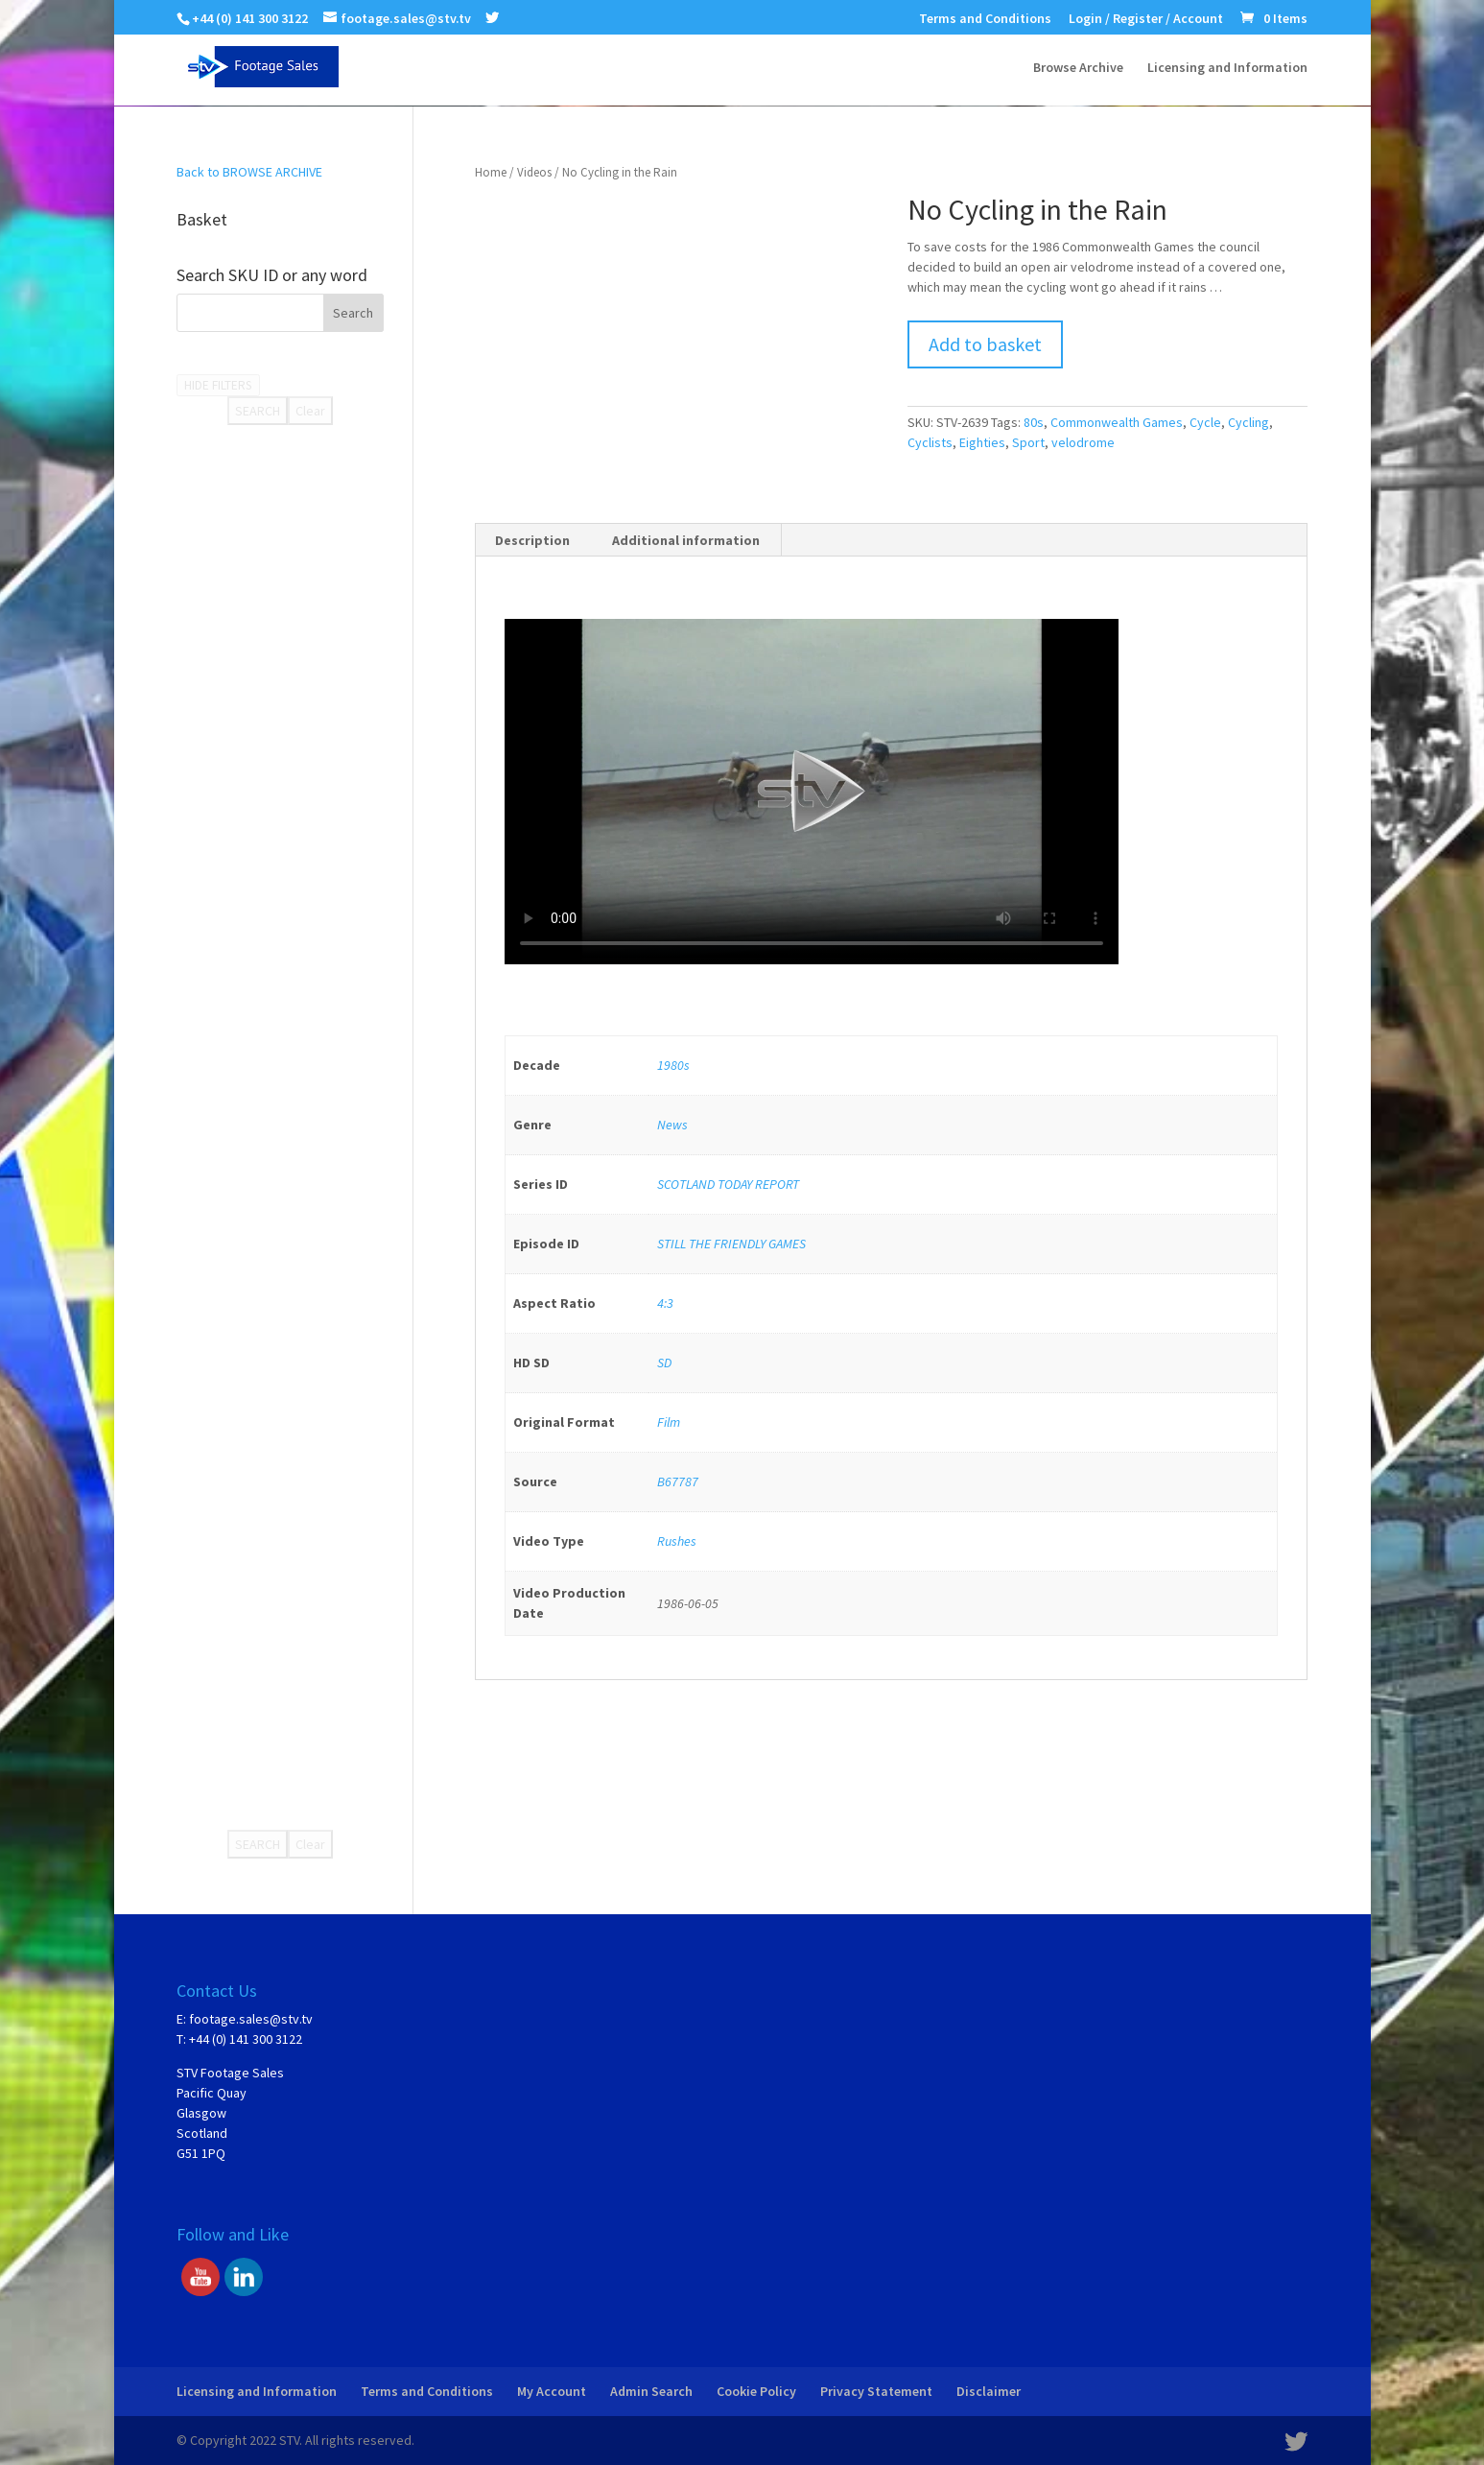  What do you see at coordinates (728, 1184) in the screenshot?
I see `SCOTLAND TODAY REPORT` at bounding box center [728, 1184].